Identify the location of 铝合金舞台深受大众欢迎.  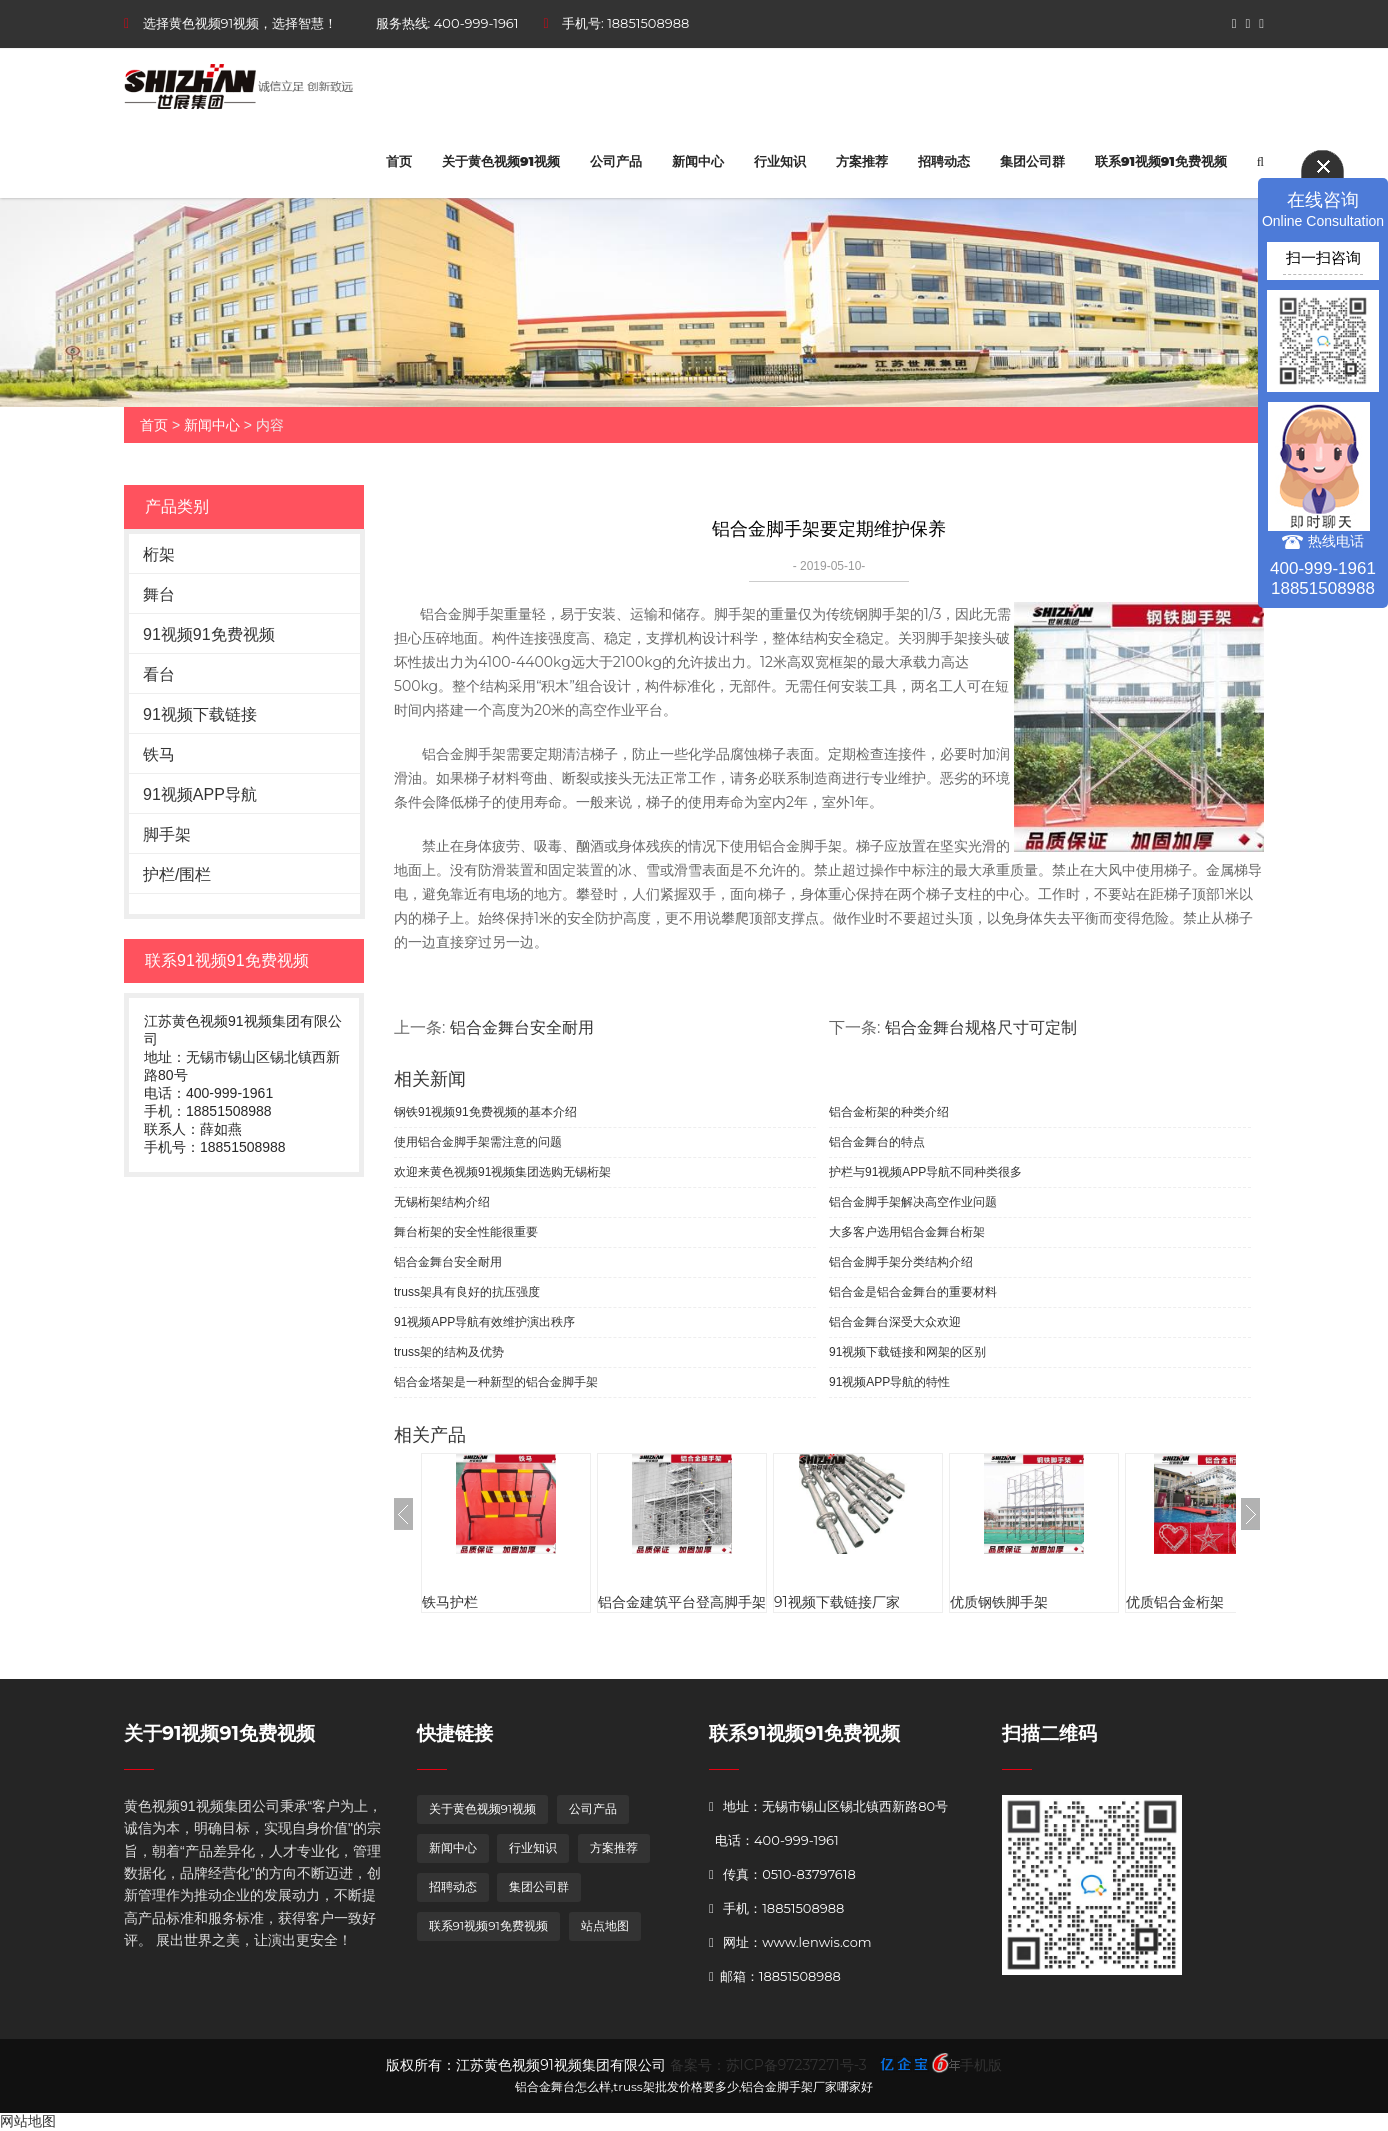
(895, 1322).